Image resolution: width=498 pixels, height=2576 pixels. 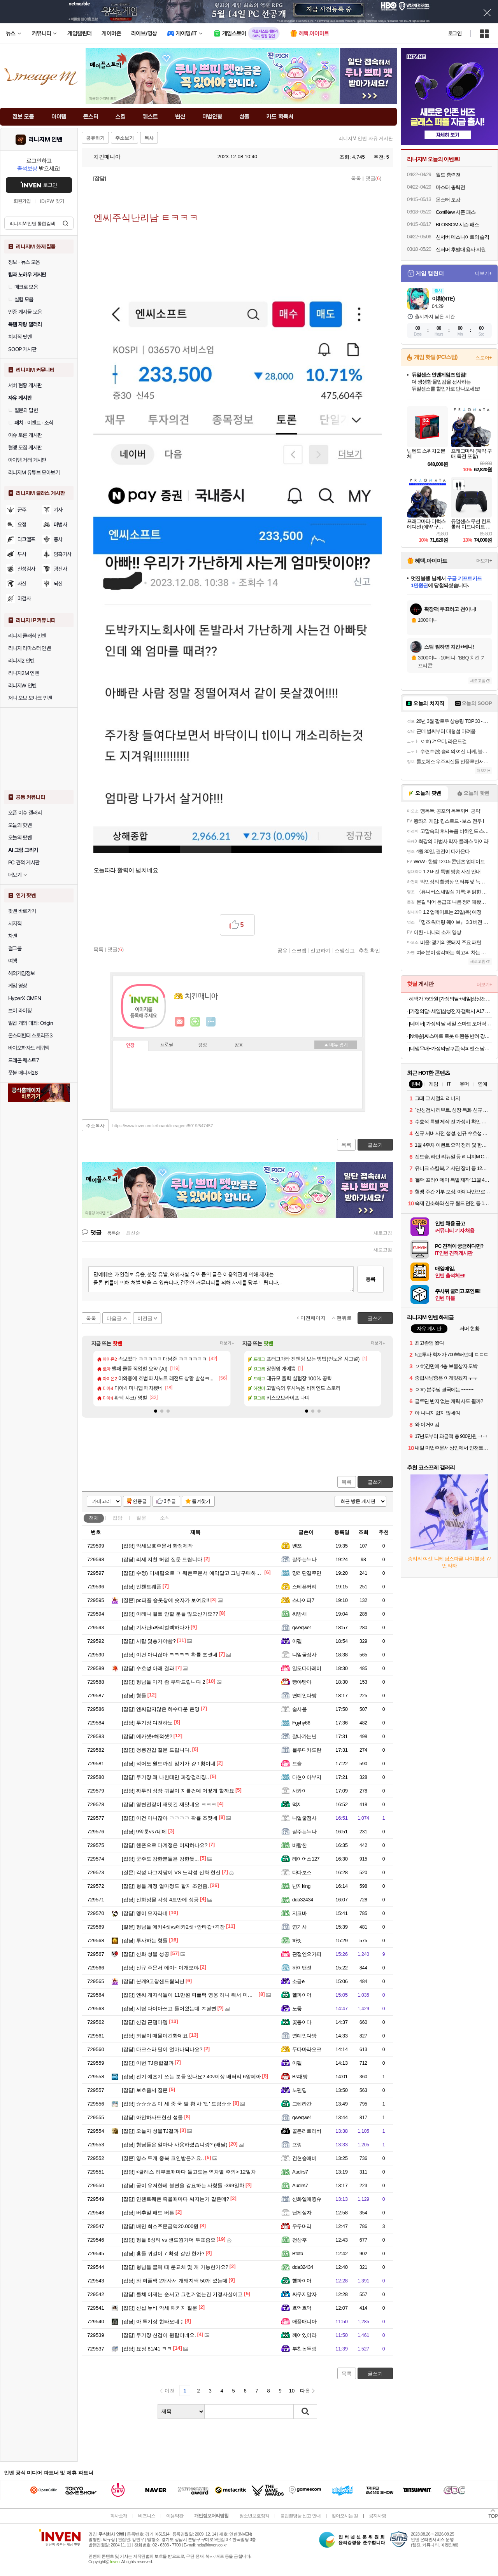 I want to click on Audirs7, so click(x=300, y=2172).